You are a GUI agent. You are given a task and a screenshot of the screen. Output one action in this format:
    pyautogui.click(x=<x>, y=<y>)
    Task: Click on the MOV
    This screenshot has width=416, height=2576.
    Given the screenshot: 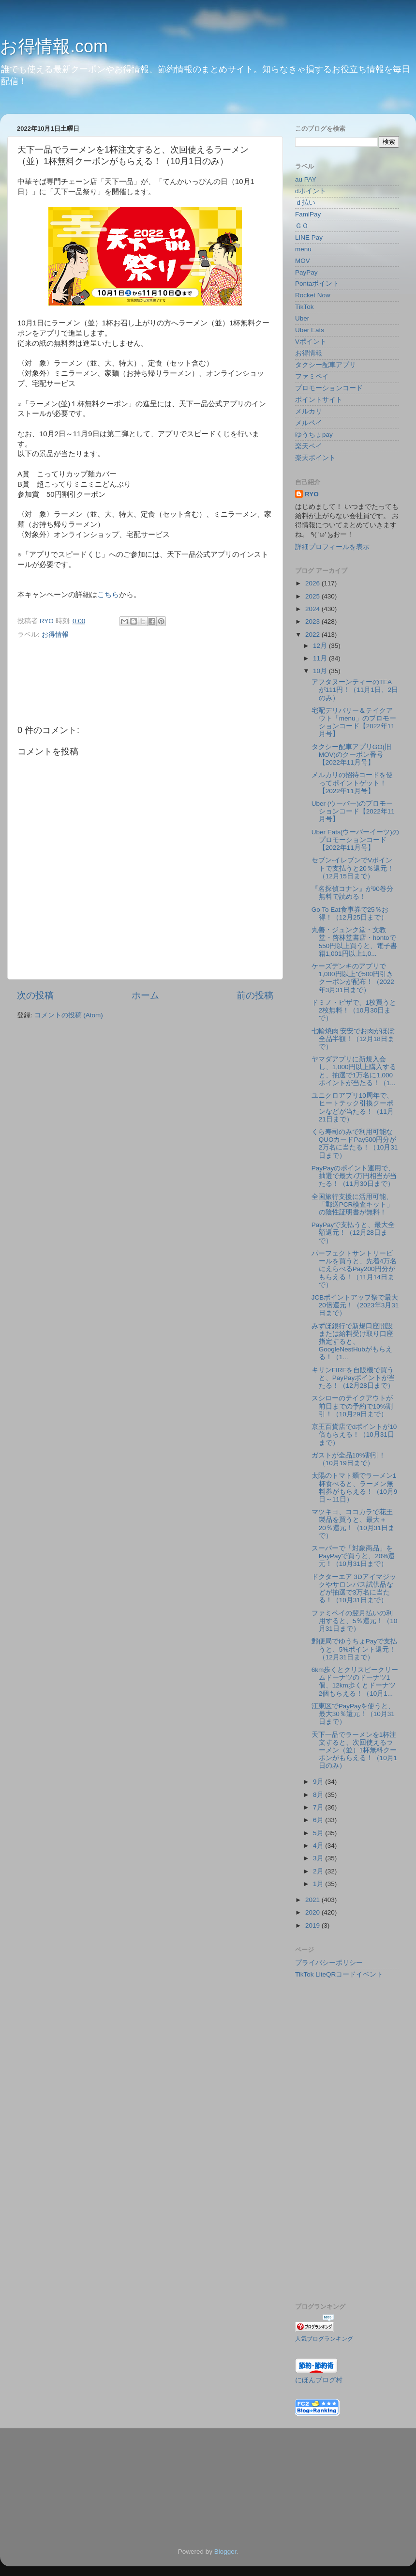 What is the action you would take?
    pyautogui.click(x=302, y=260)
    